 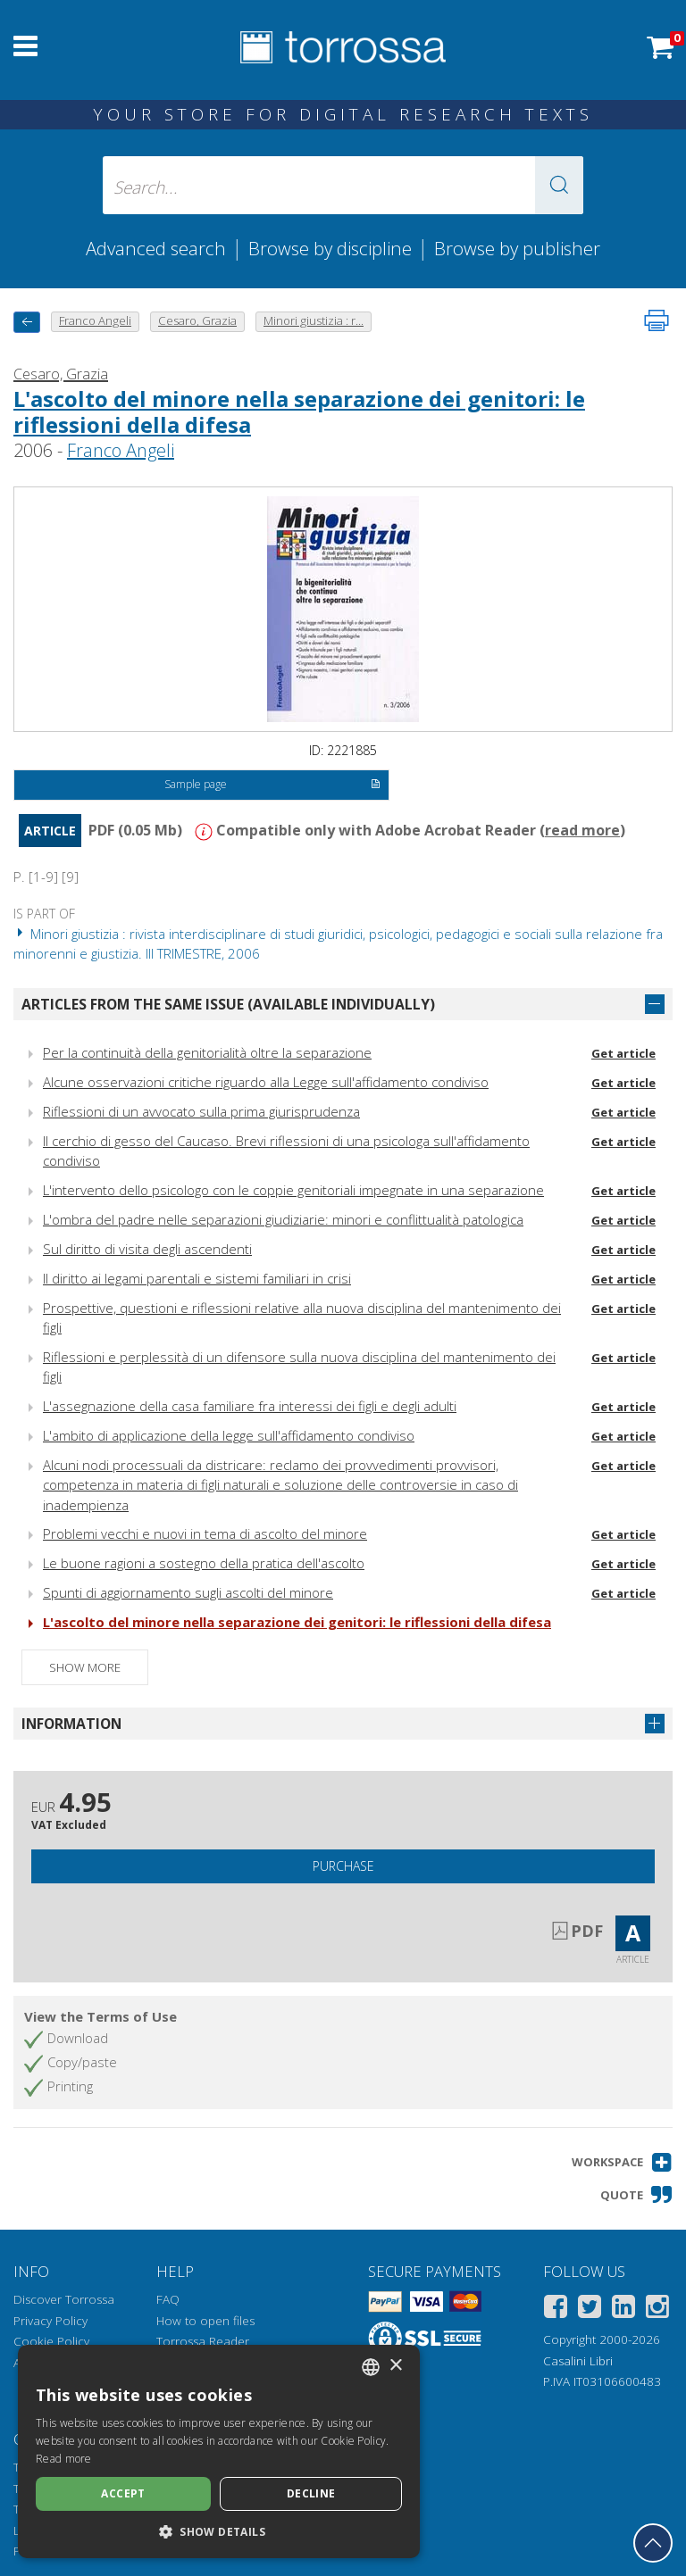 I want to click on L'assegnazione della casa familiare fra interessi dei figli e degli adulti, so click(x=249, y=1406).